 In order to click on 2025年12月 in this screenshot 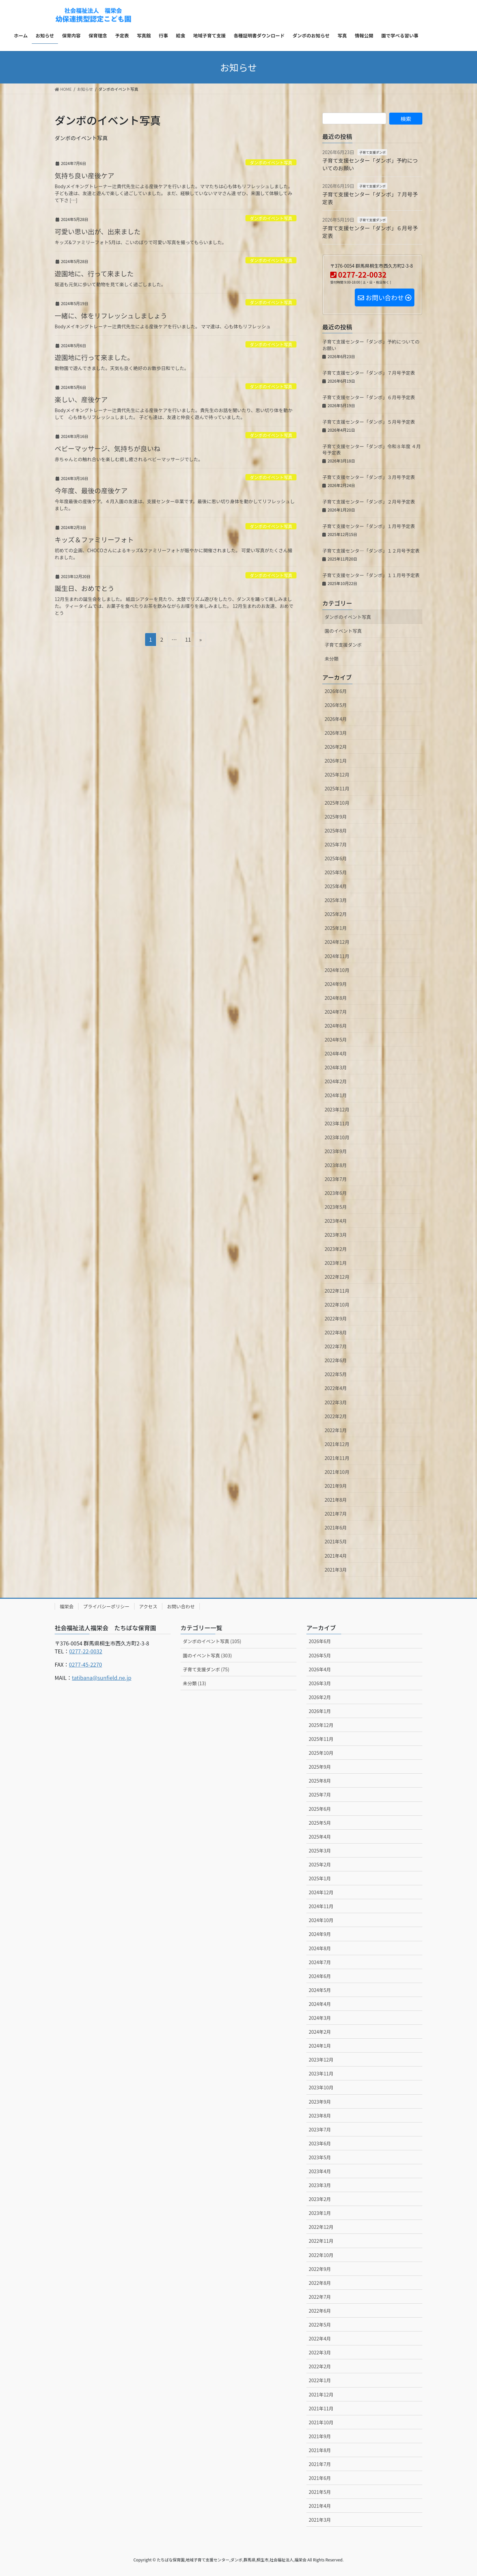, I will do `click(337, 774)`.